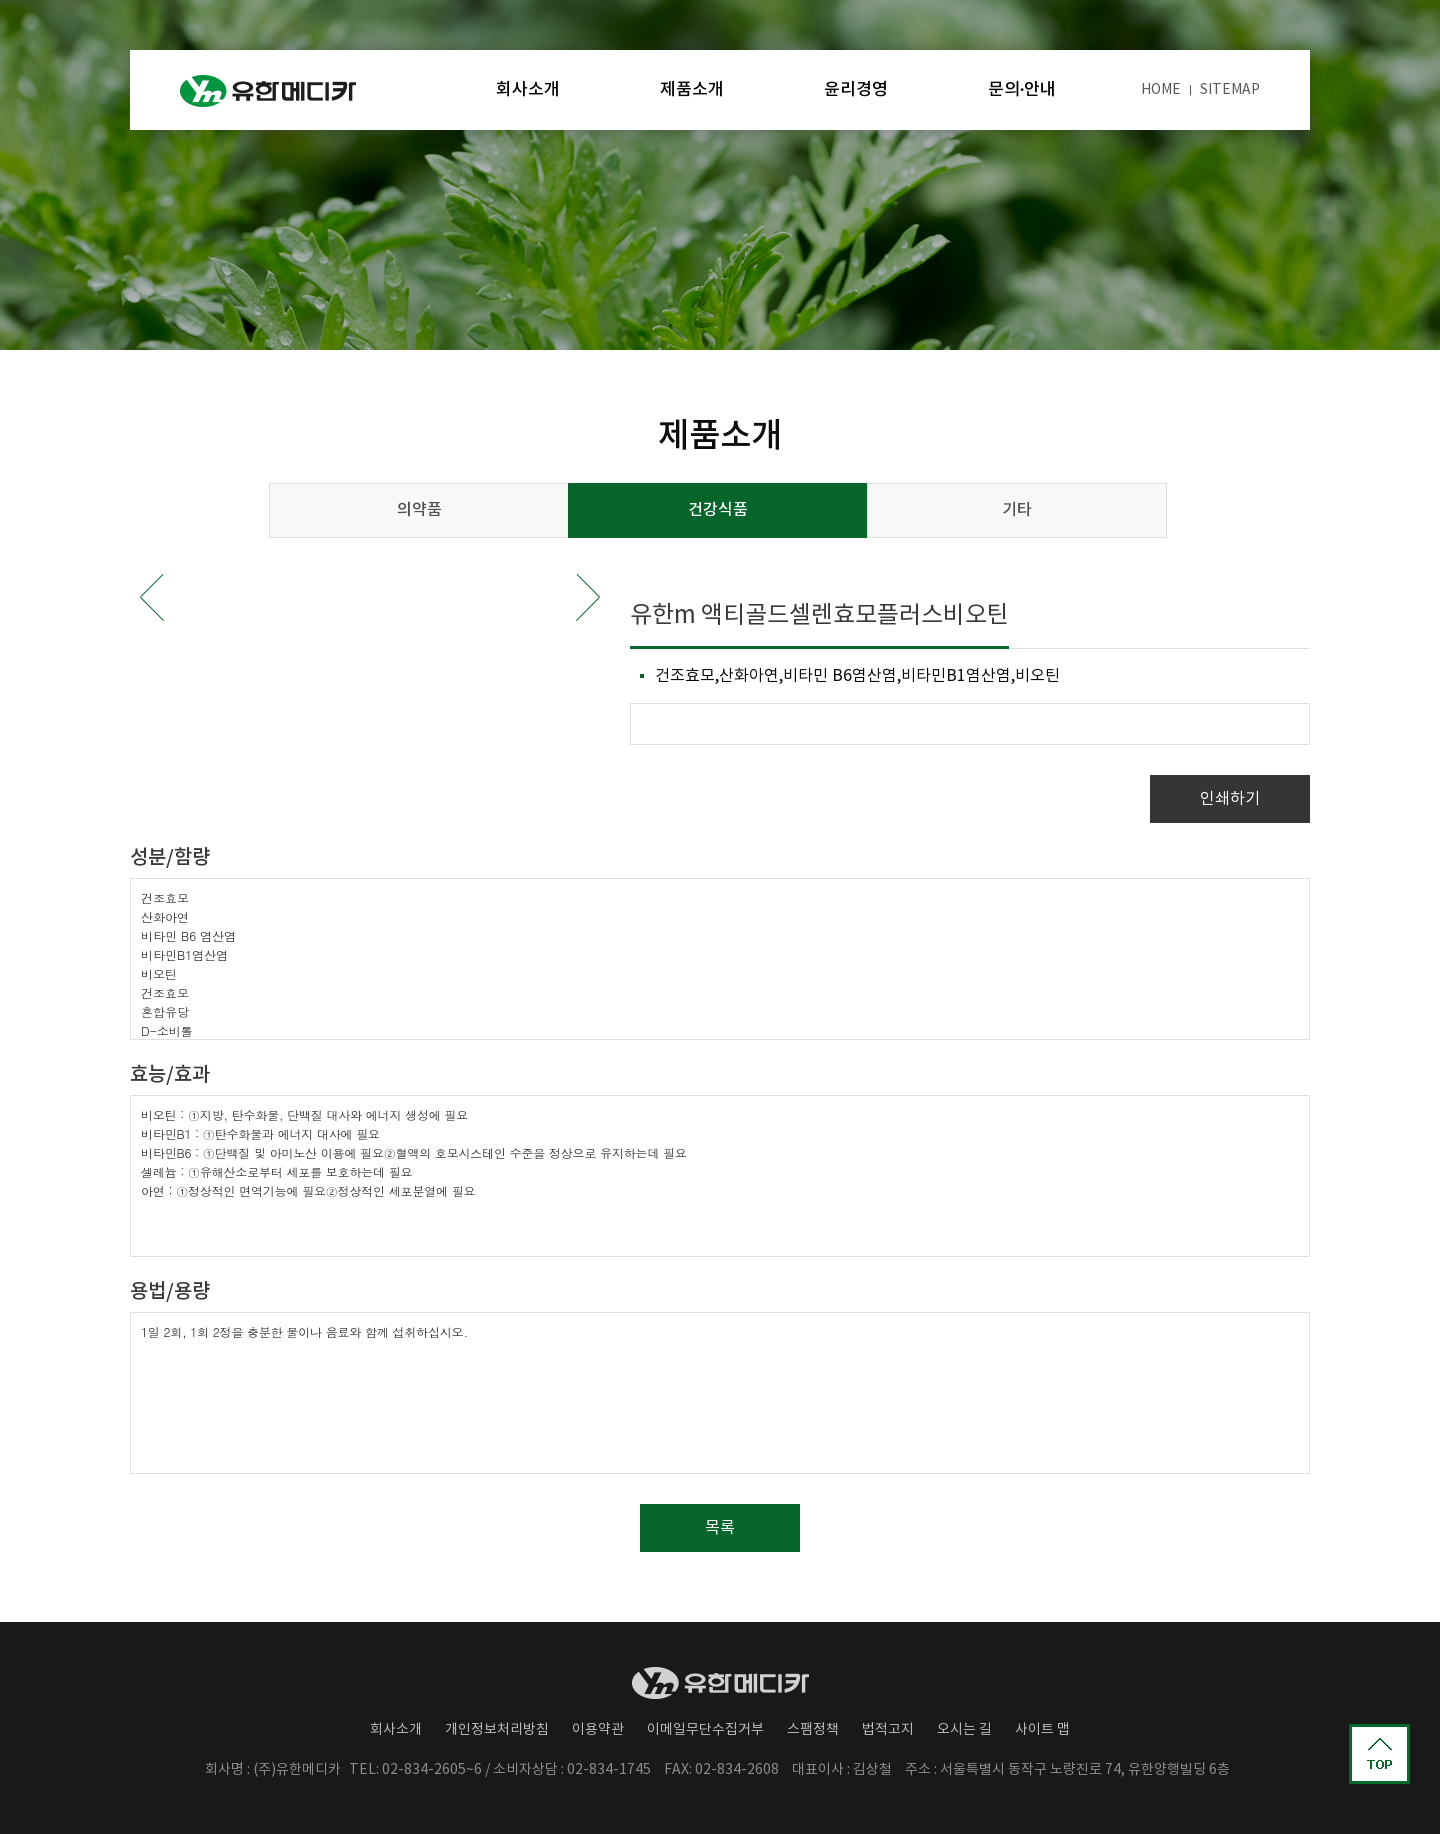 The image size is (1440, 1834). I want to click on Next, so click(588, 597).